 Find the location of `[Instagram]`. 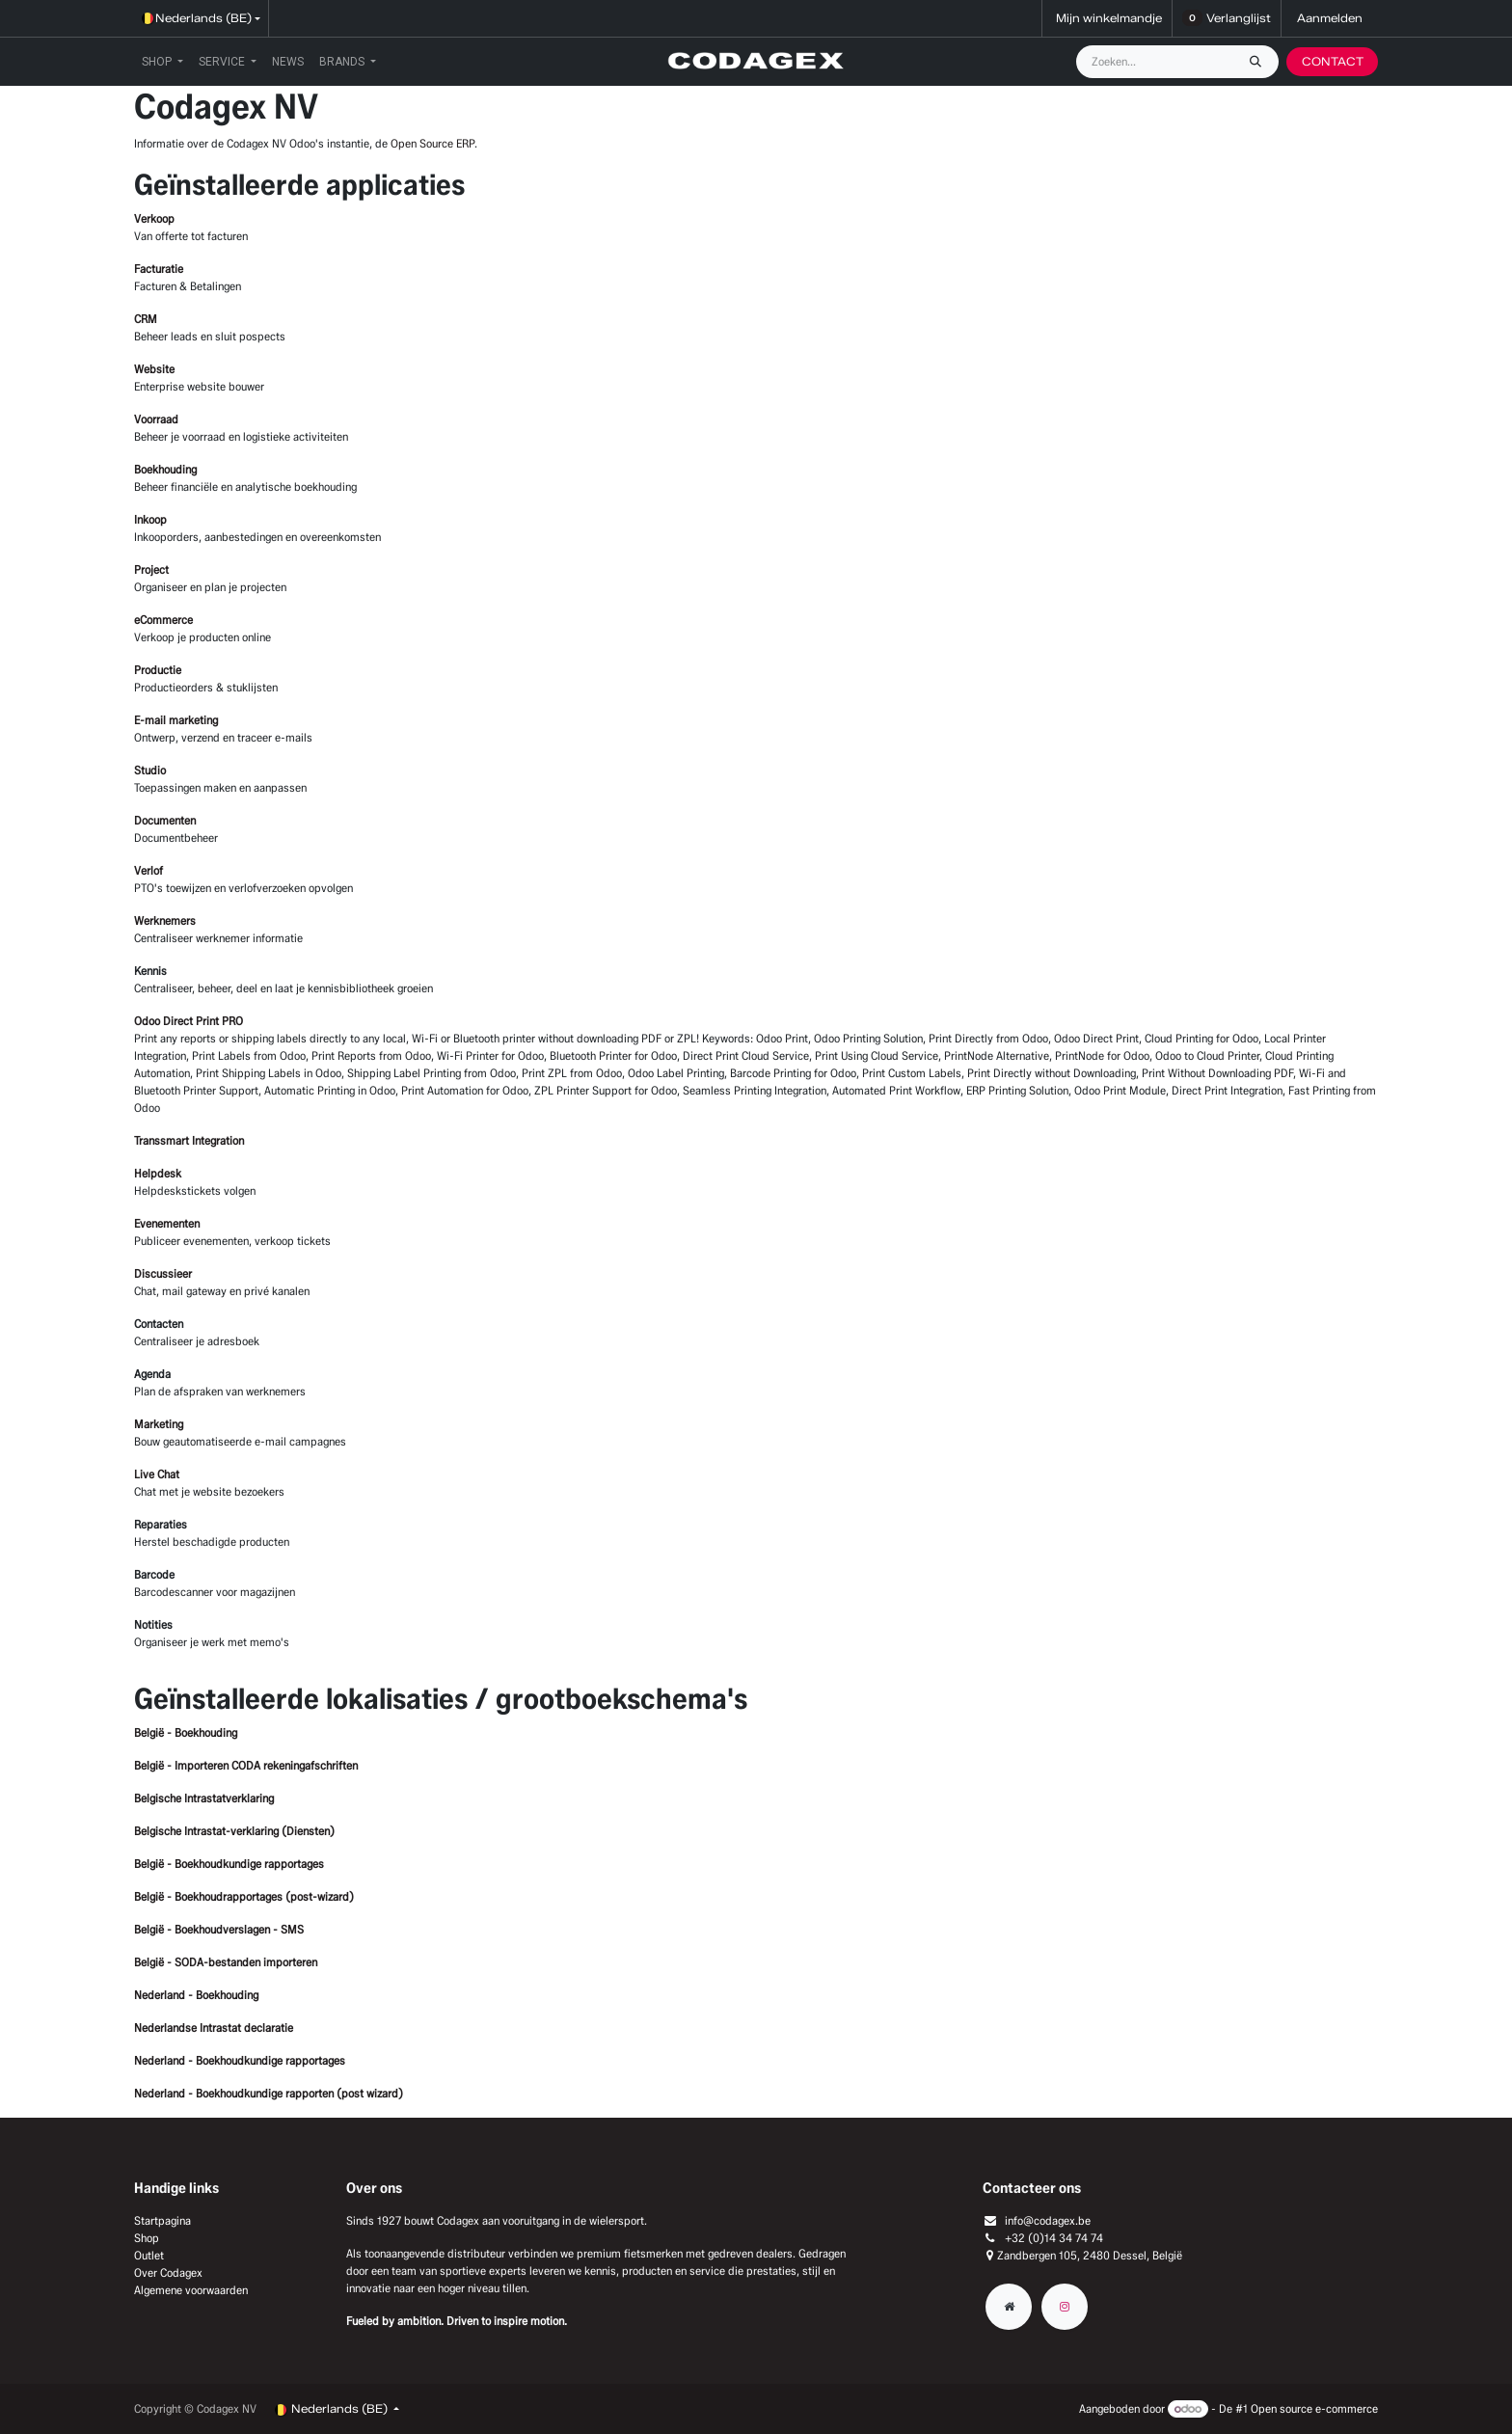

[Instagram] is located at coordinates (1064, 2307).